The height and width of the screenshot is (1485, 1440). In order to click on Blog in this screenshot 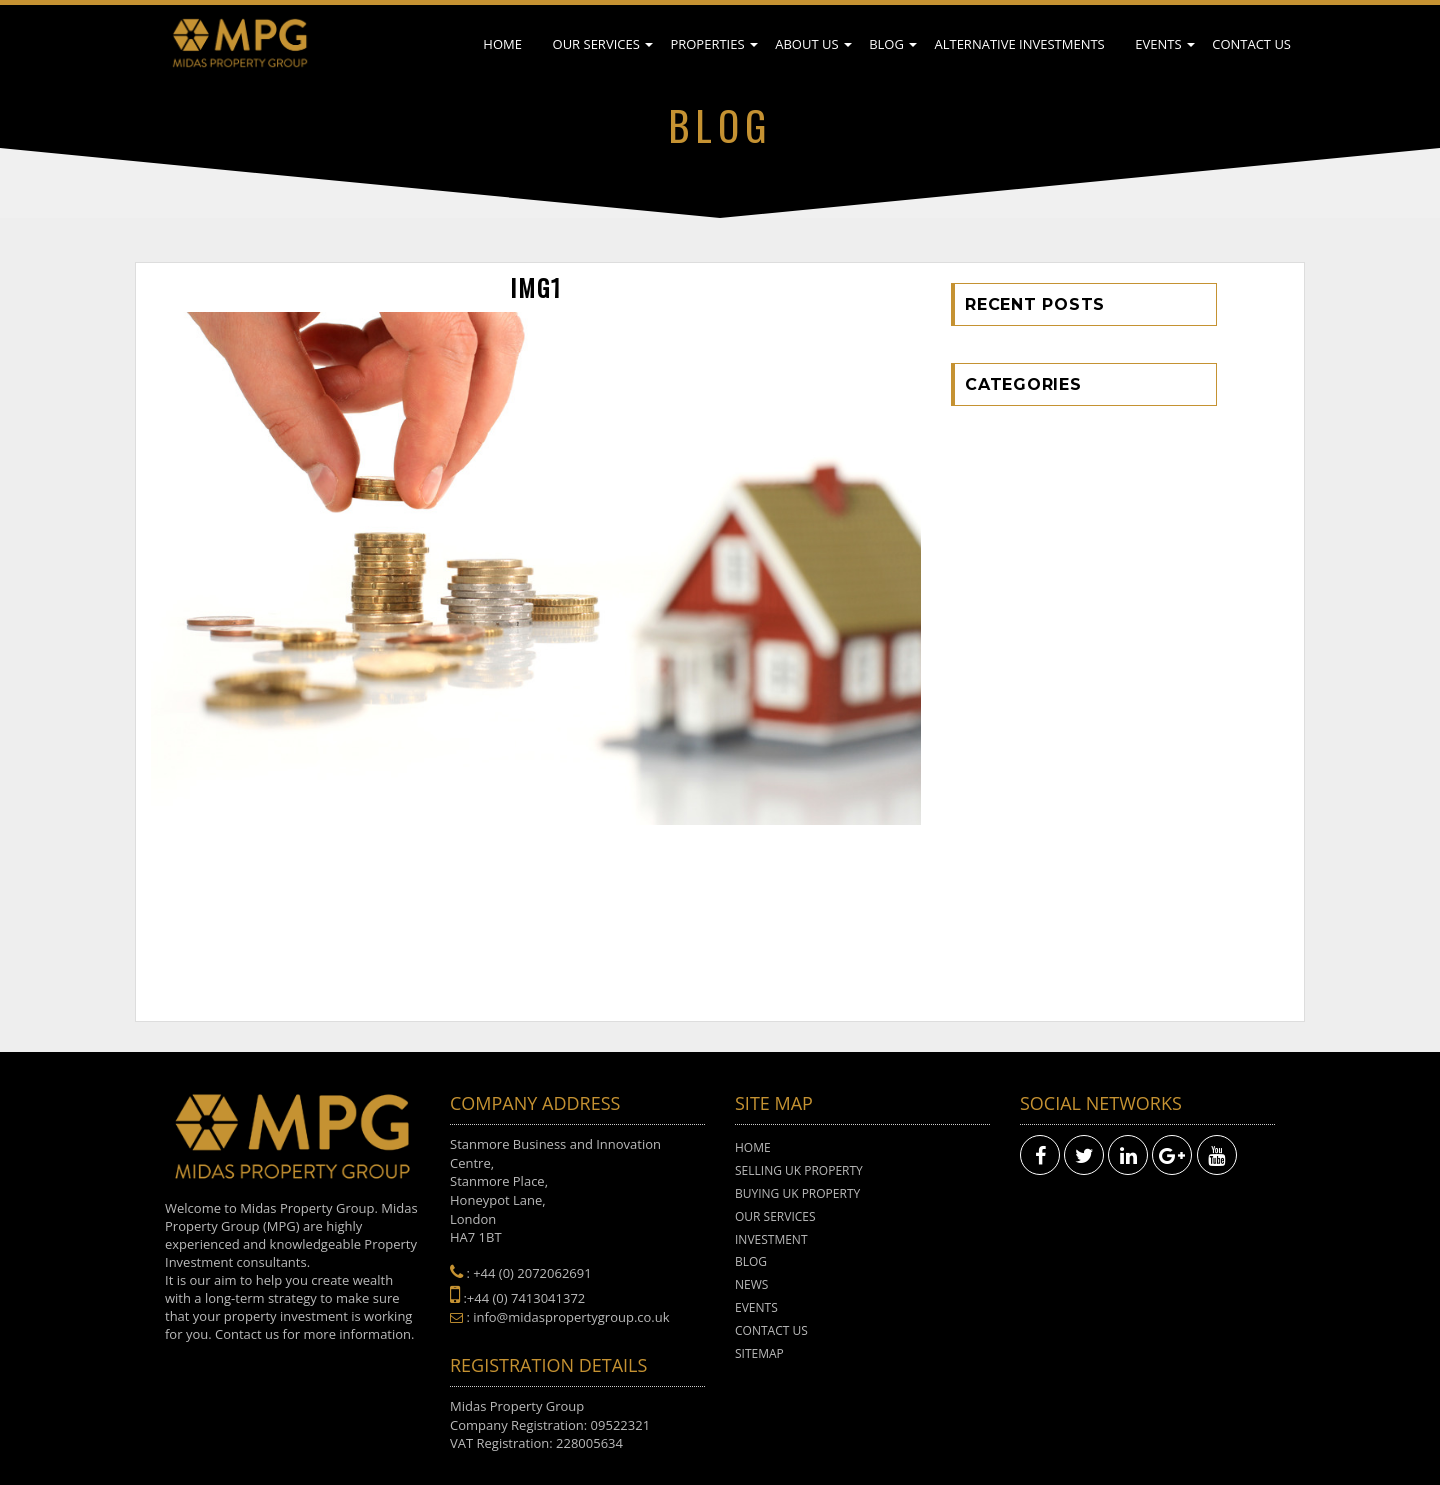, I will do `click(886, 44)`.